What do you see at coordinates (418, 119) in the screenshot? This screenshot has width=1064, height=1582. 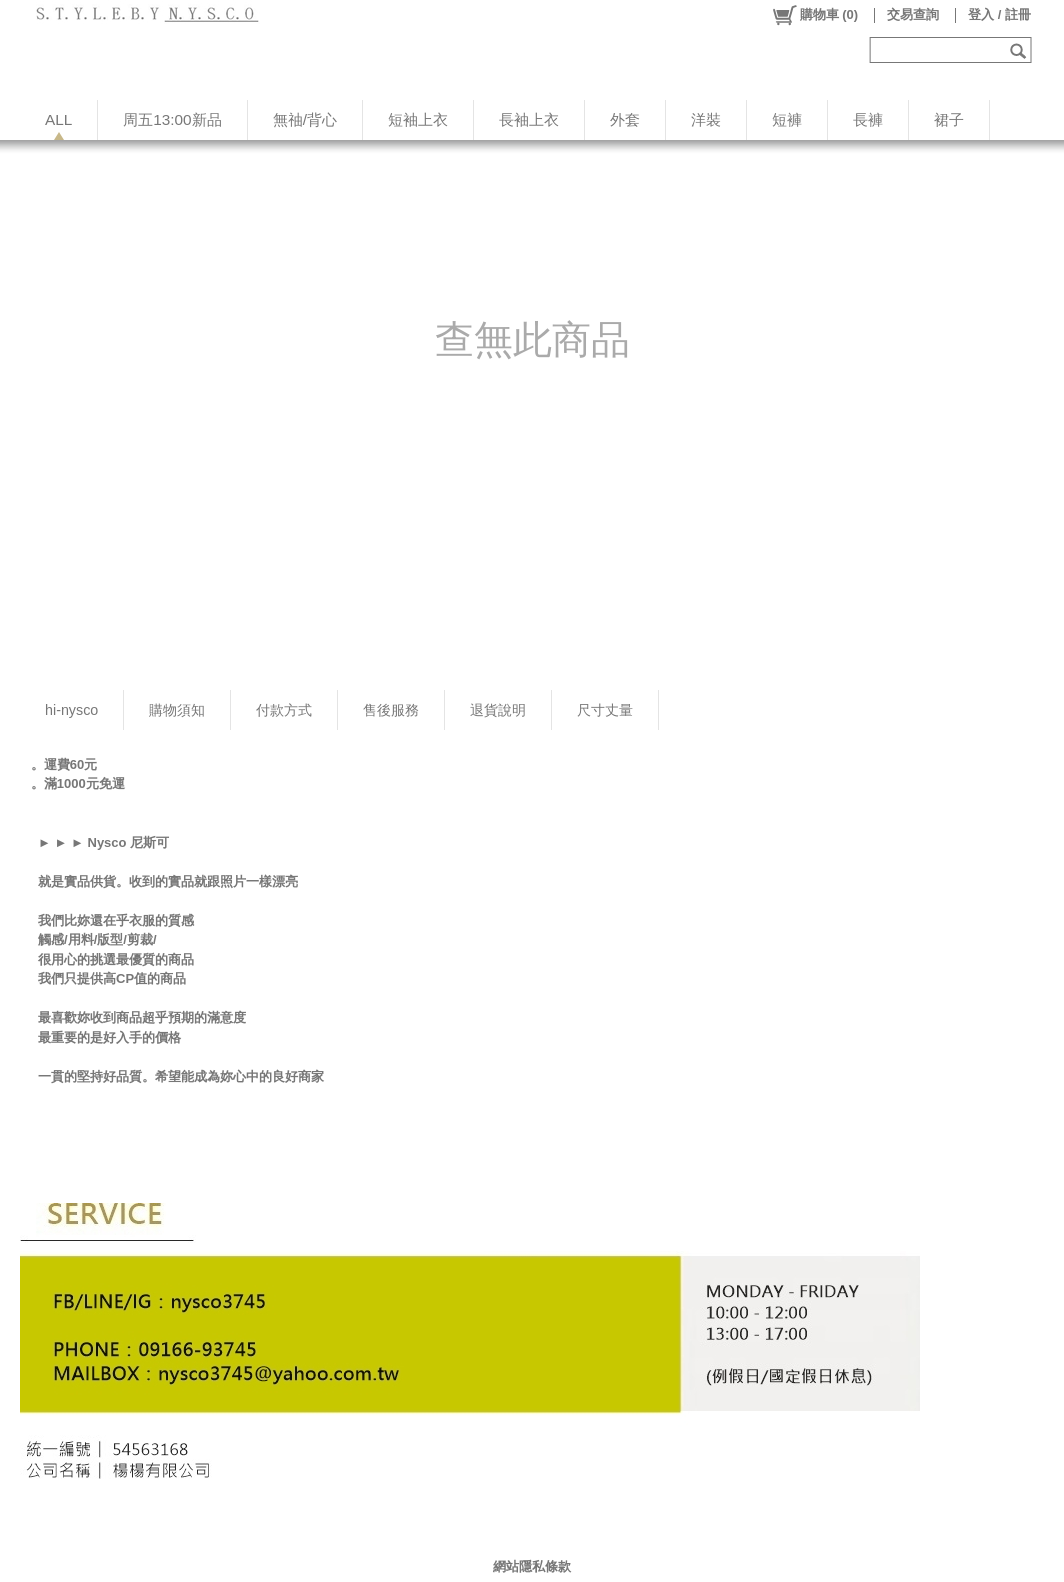 I see `短袖上衣` at bounding box center [418, 119].